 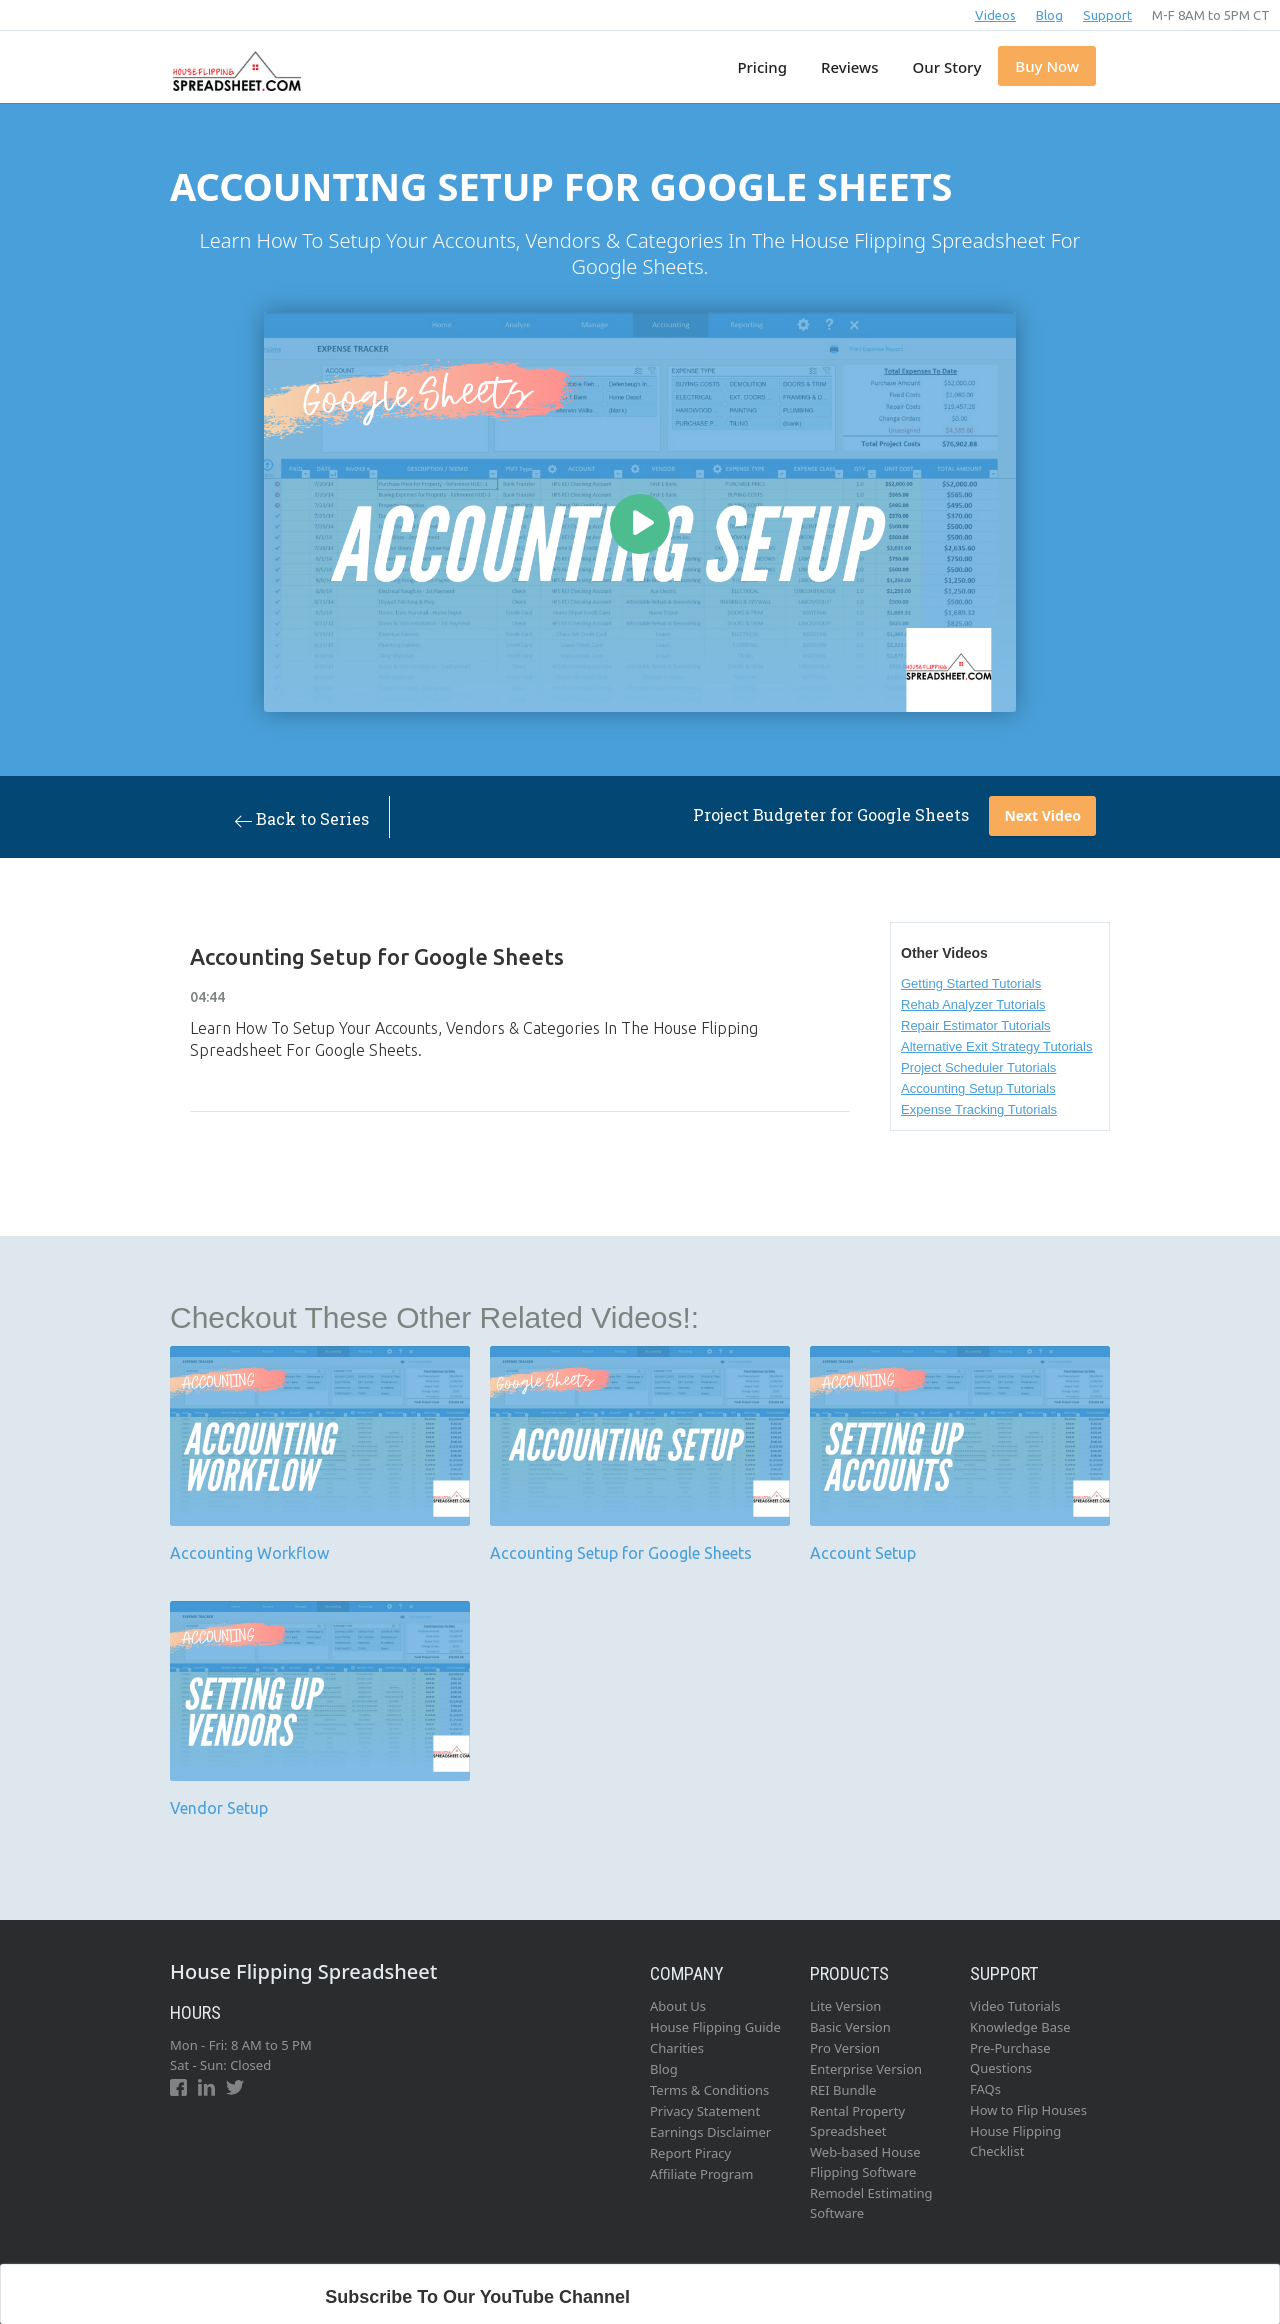 I want to click on [open lightbox], so click(x=640, y=512).